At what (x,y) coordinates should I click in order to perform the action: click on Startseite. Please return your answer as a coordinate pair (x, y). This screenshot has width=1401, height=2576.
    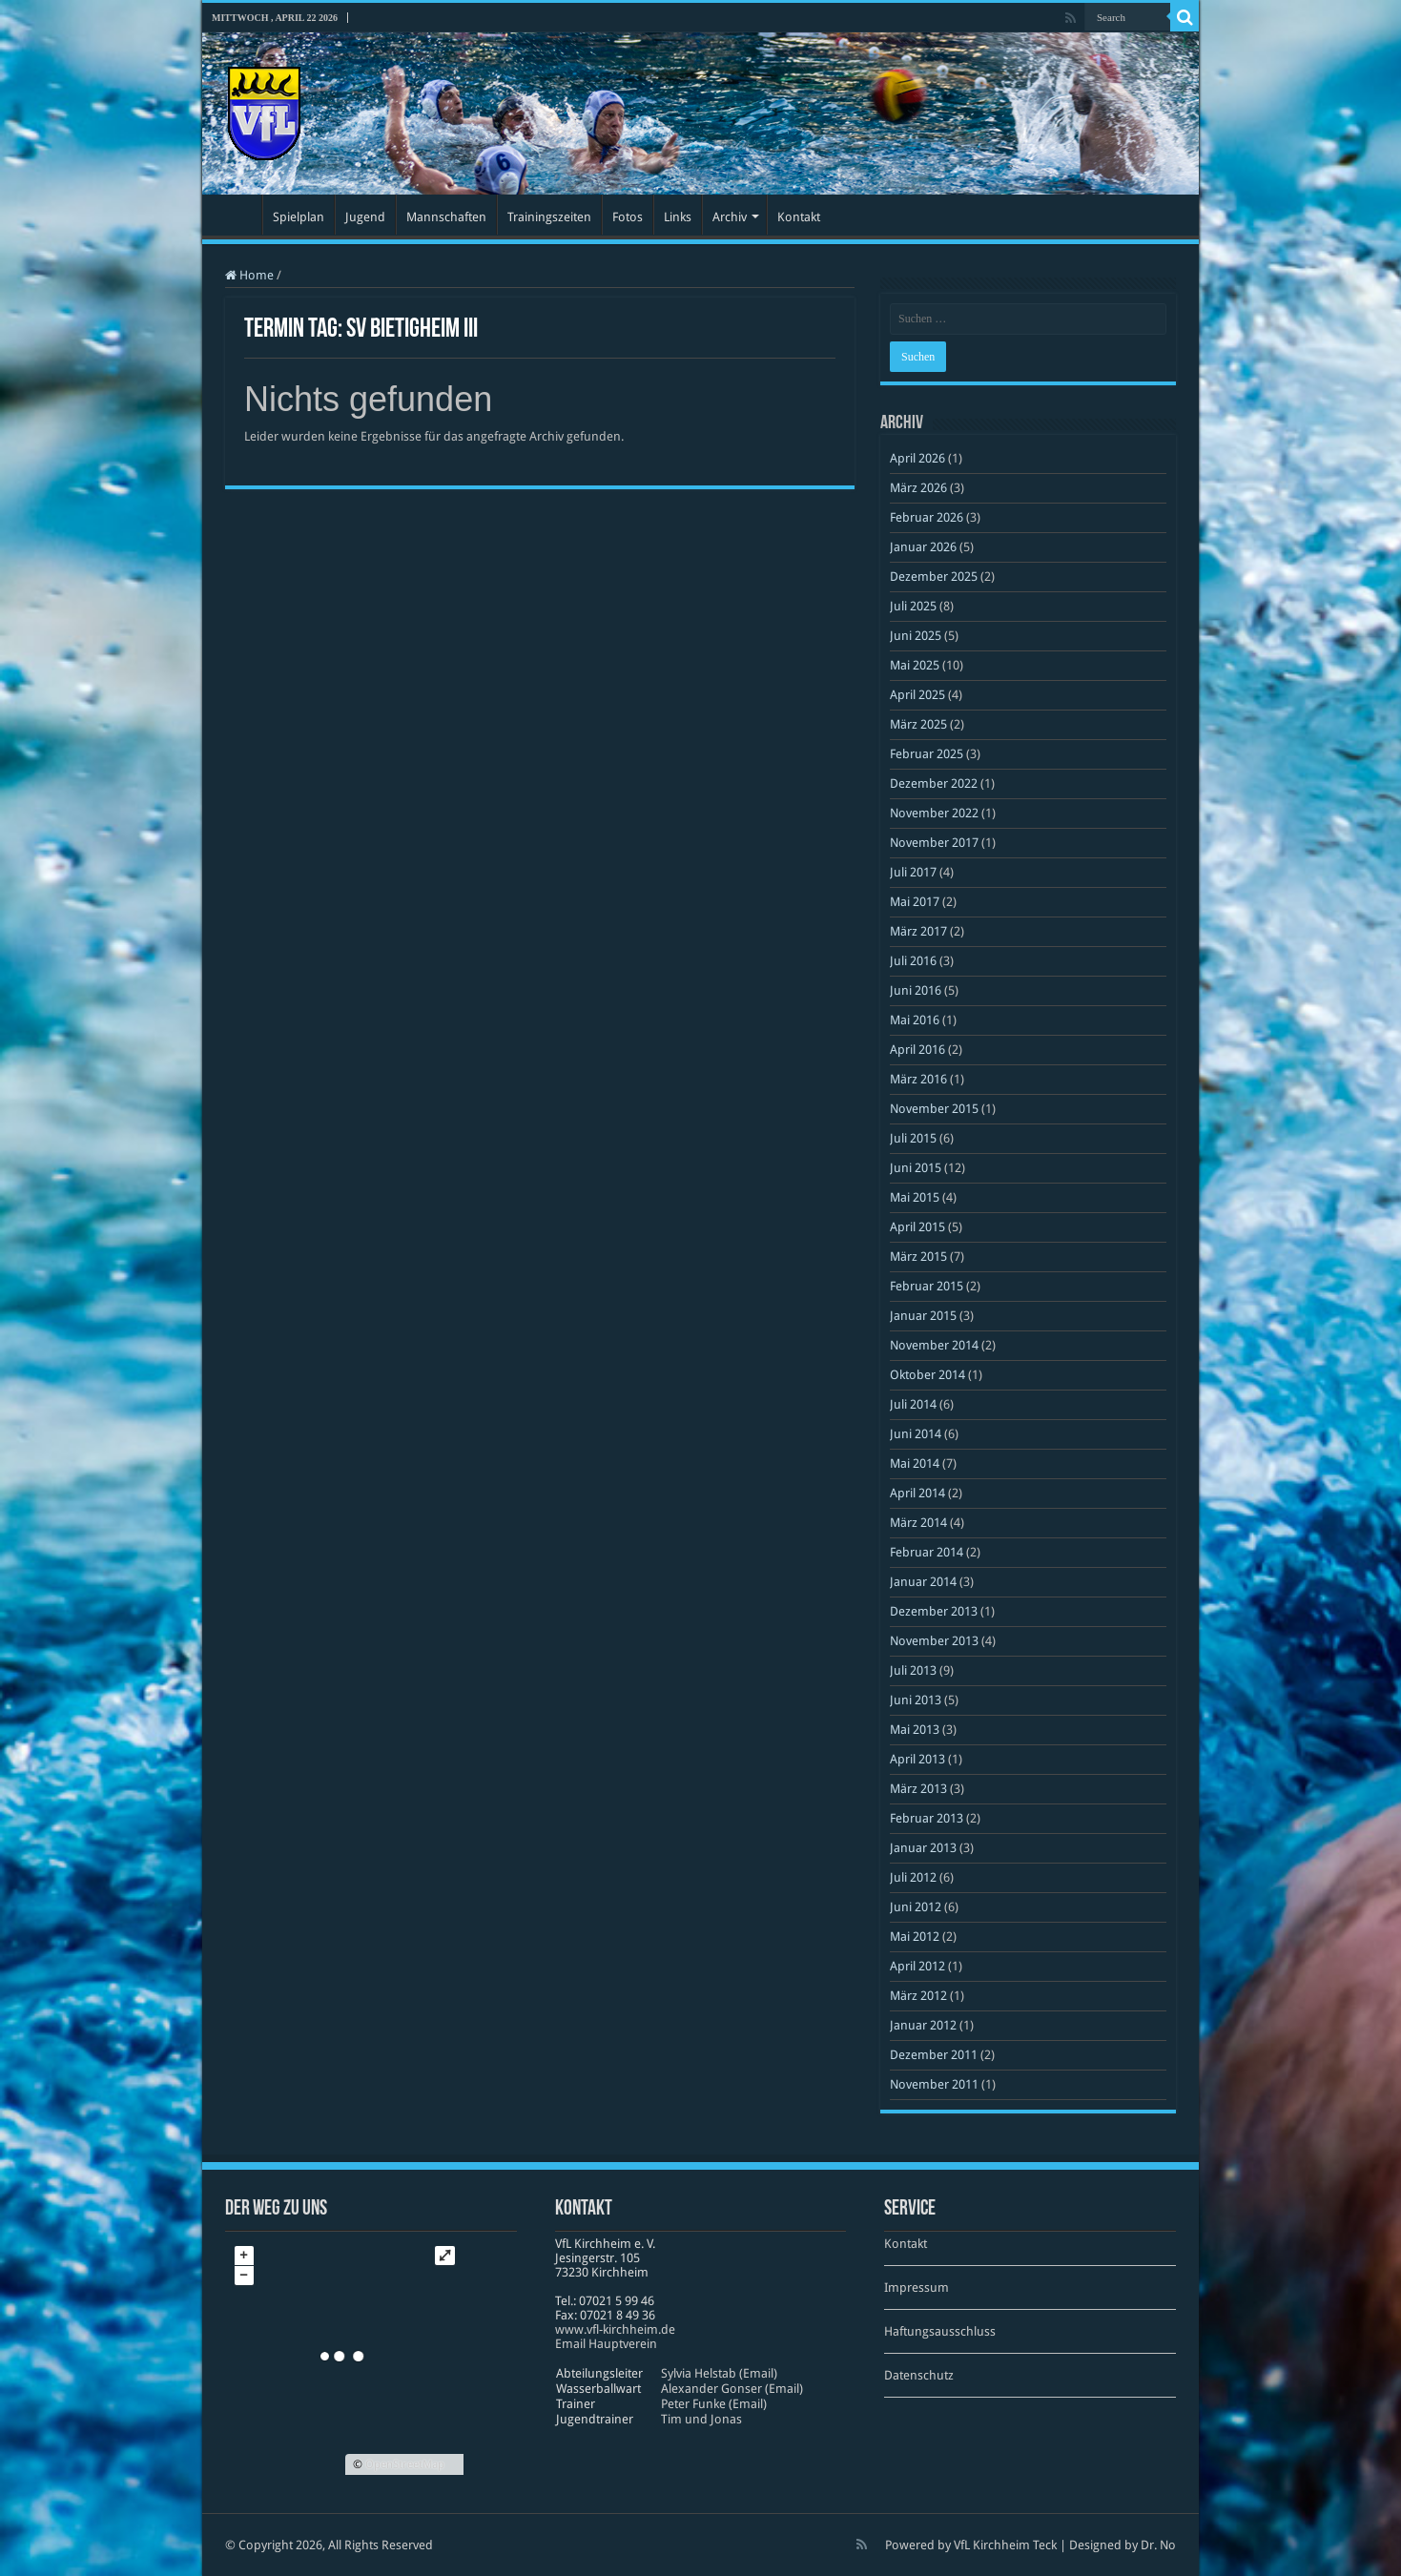
    Looking at the image, I should click on (236, 215).